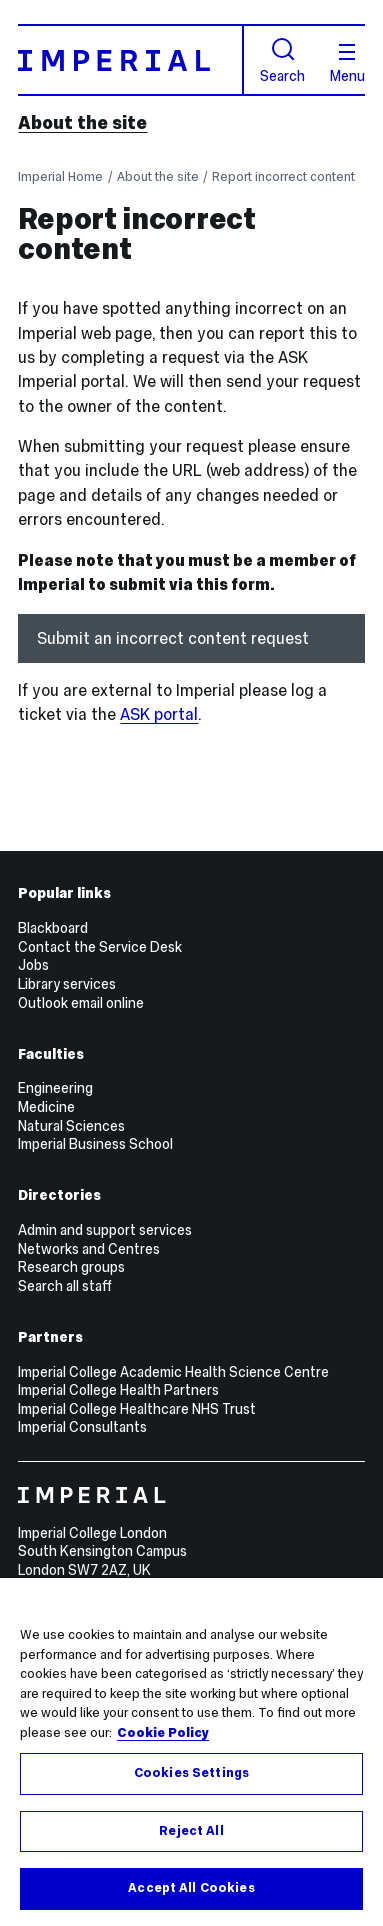 This screenshot has width=383, height=1926. Describe the element at coordinates (67, 984) in the screenshot. I see `Library services` at that location.